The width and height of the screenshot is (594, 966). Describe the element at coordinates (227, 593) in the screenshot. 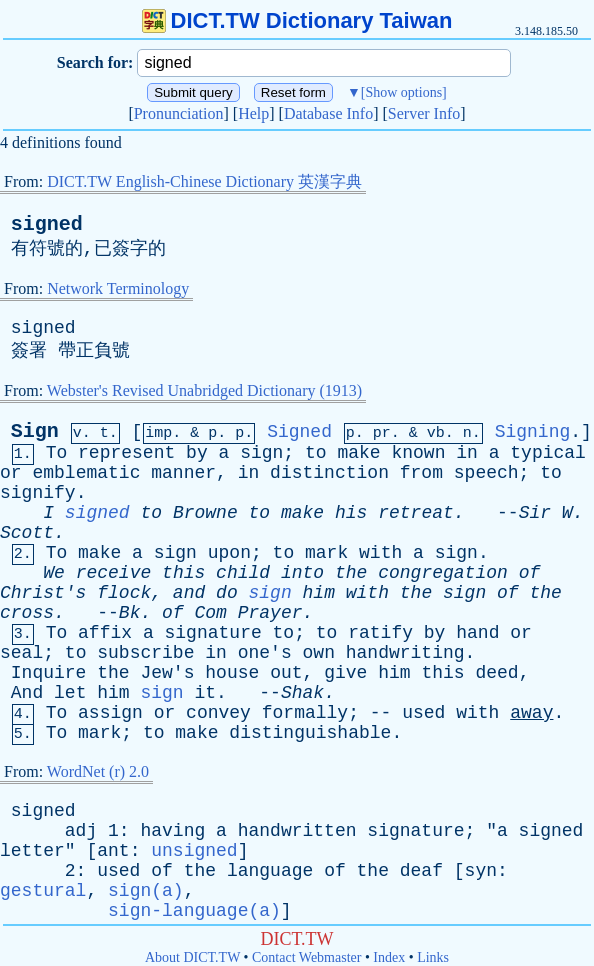

I see `do` at that location.